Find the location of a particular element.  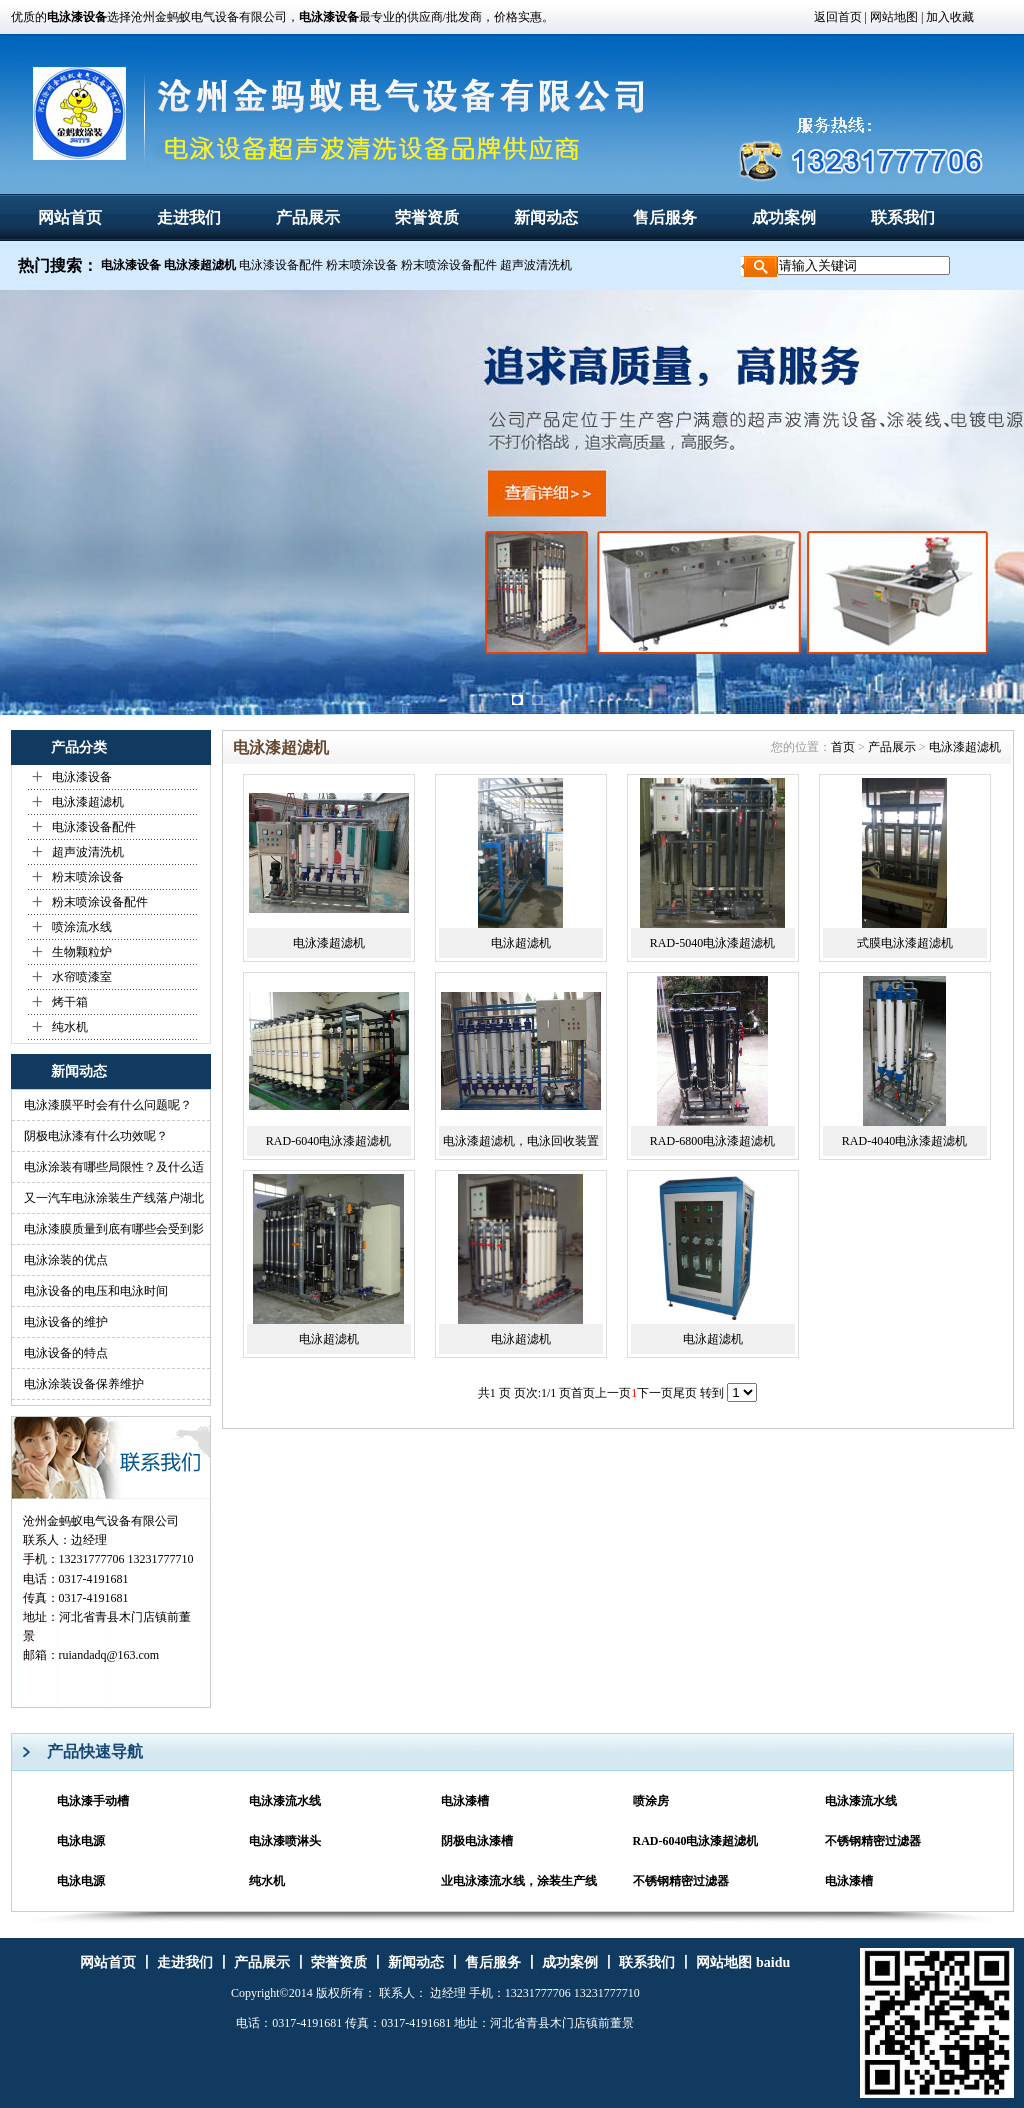

电泳漆超滤机 is located at coordinates (88, 802).